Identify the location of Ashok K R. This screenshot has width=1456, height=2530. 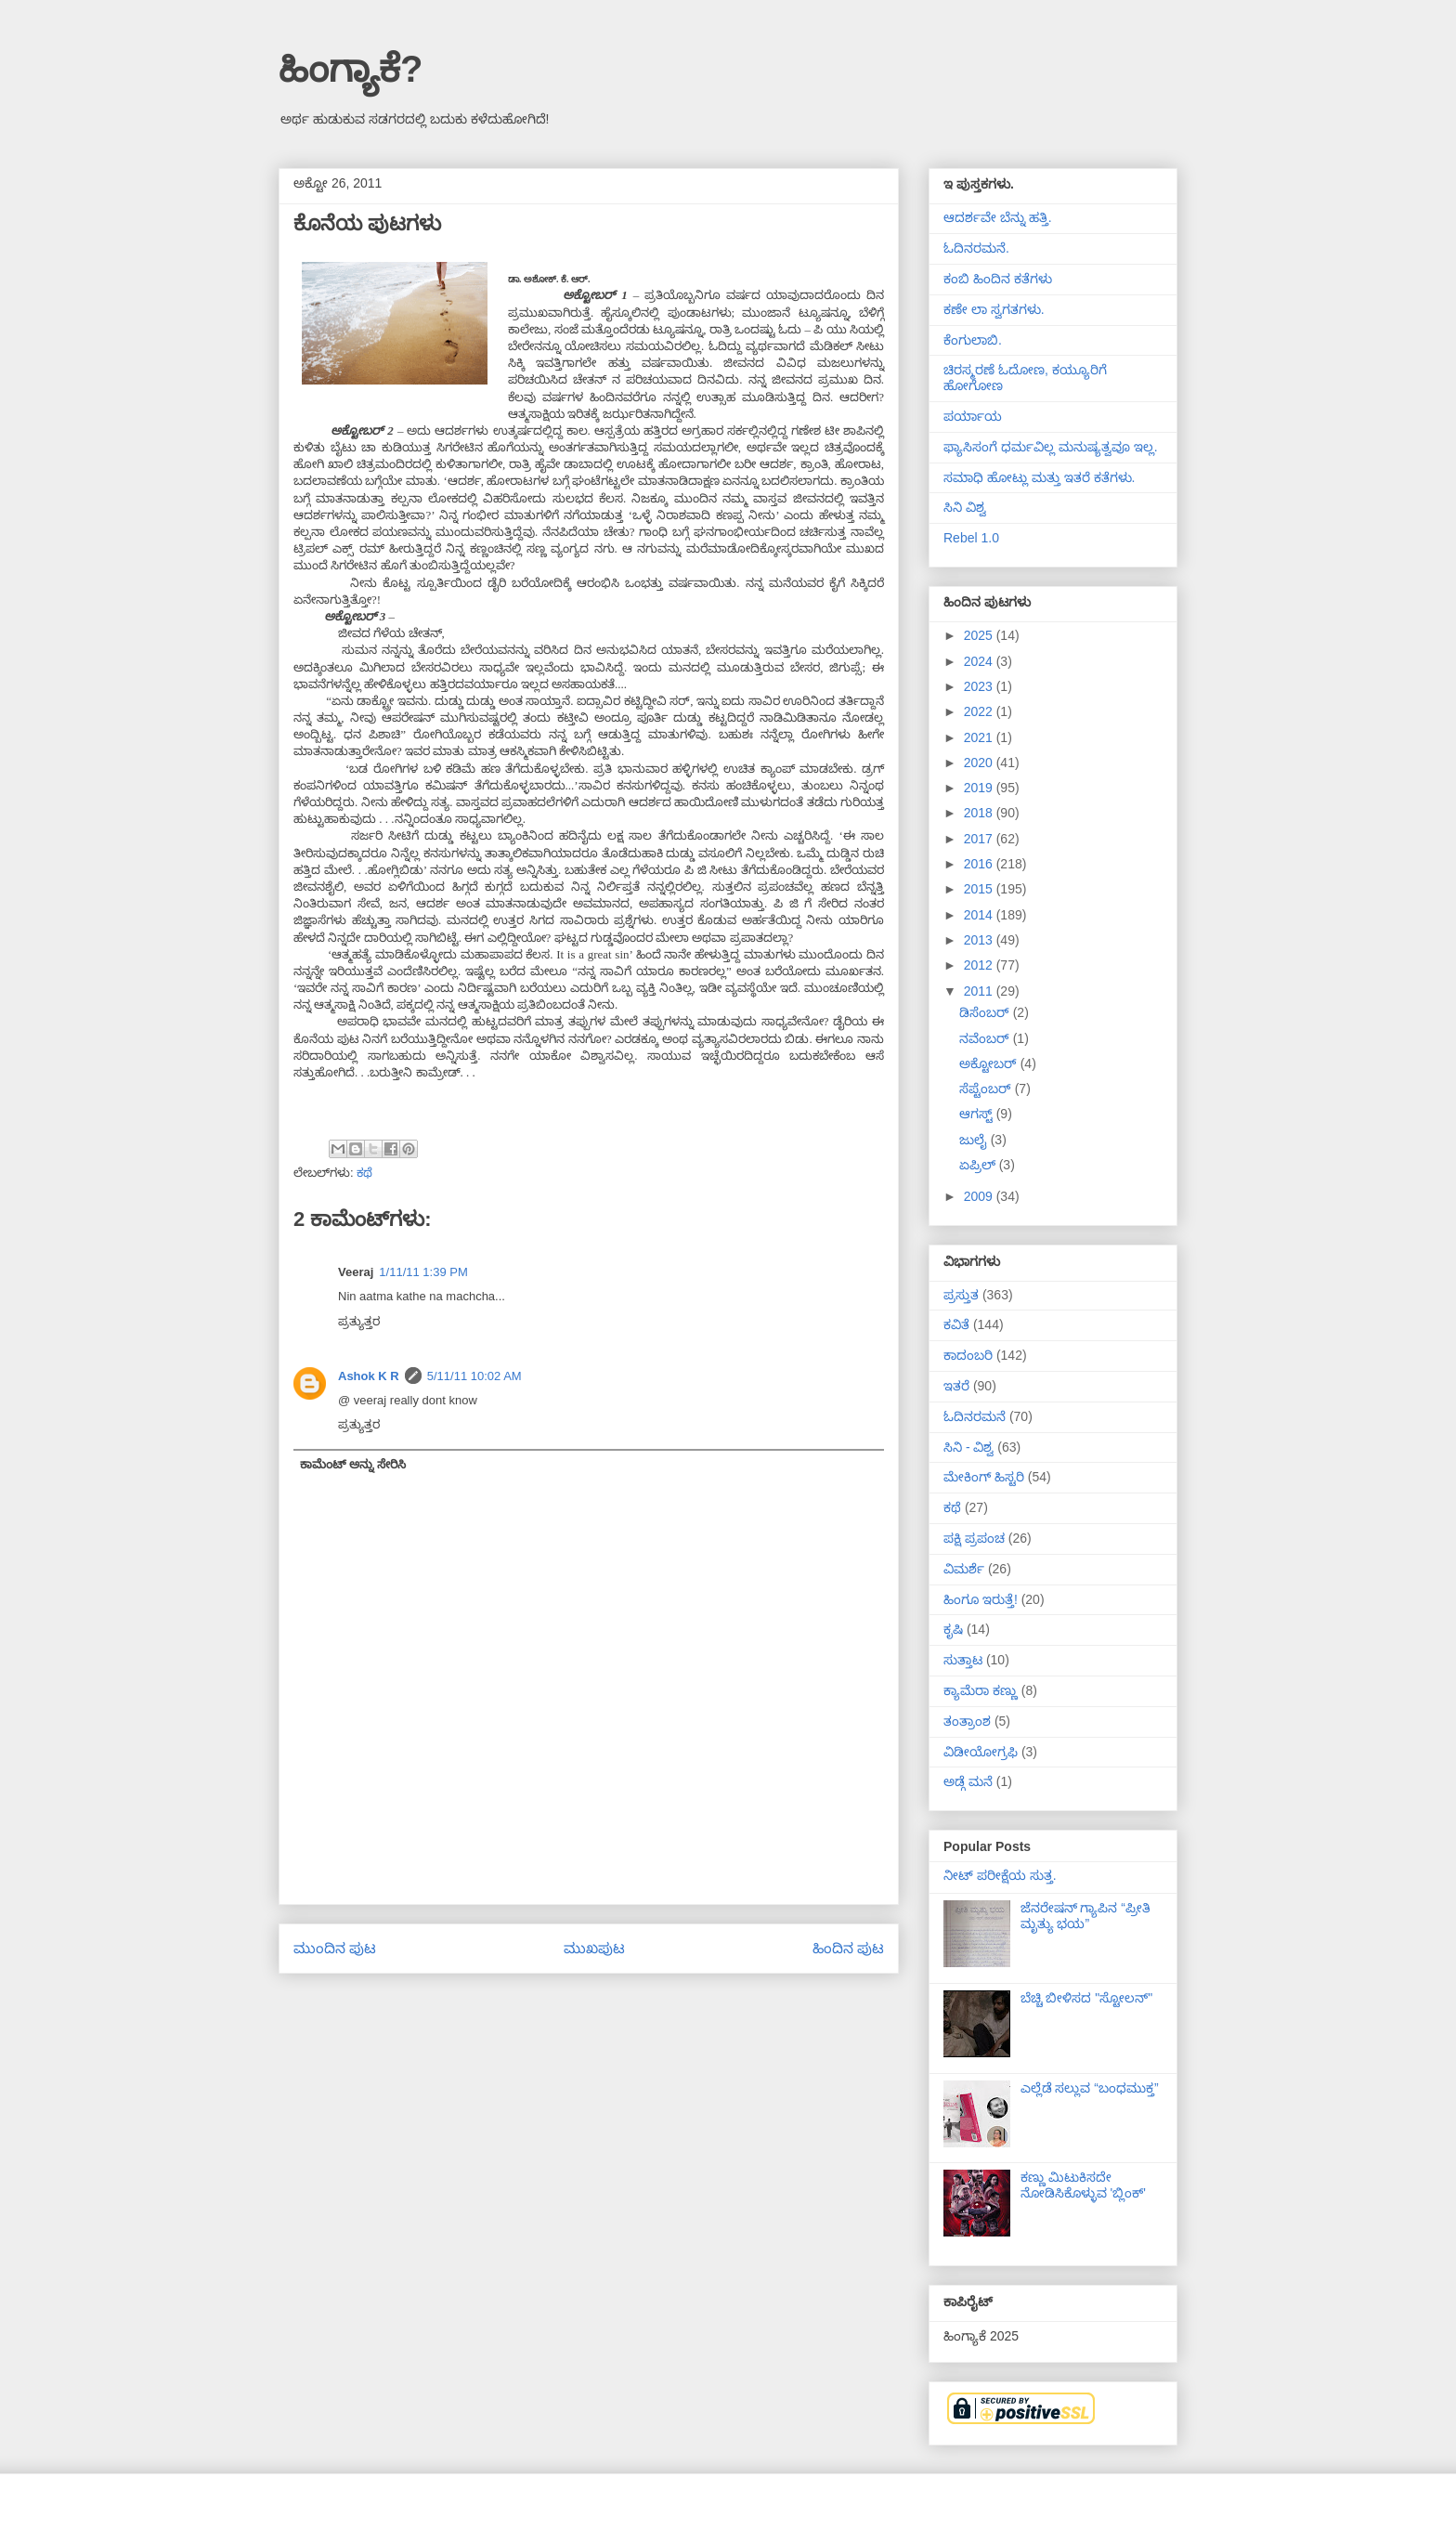
(368, 1376).